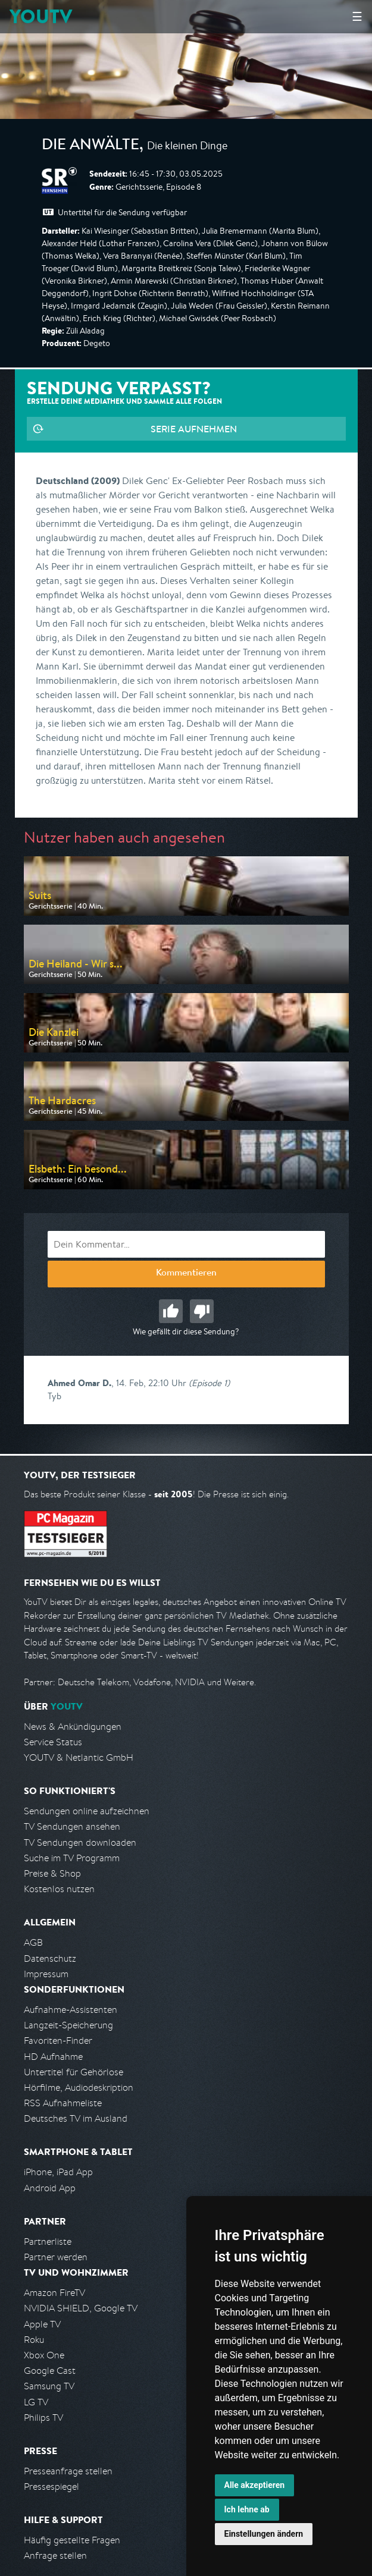 This screenshot has height=2576, width=372. What do you see at coordinates (51, 2486) in the screenshot?
I see `Pressespiegel` at bounding box center [51, 2486].